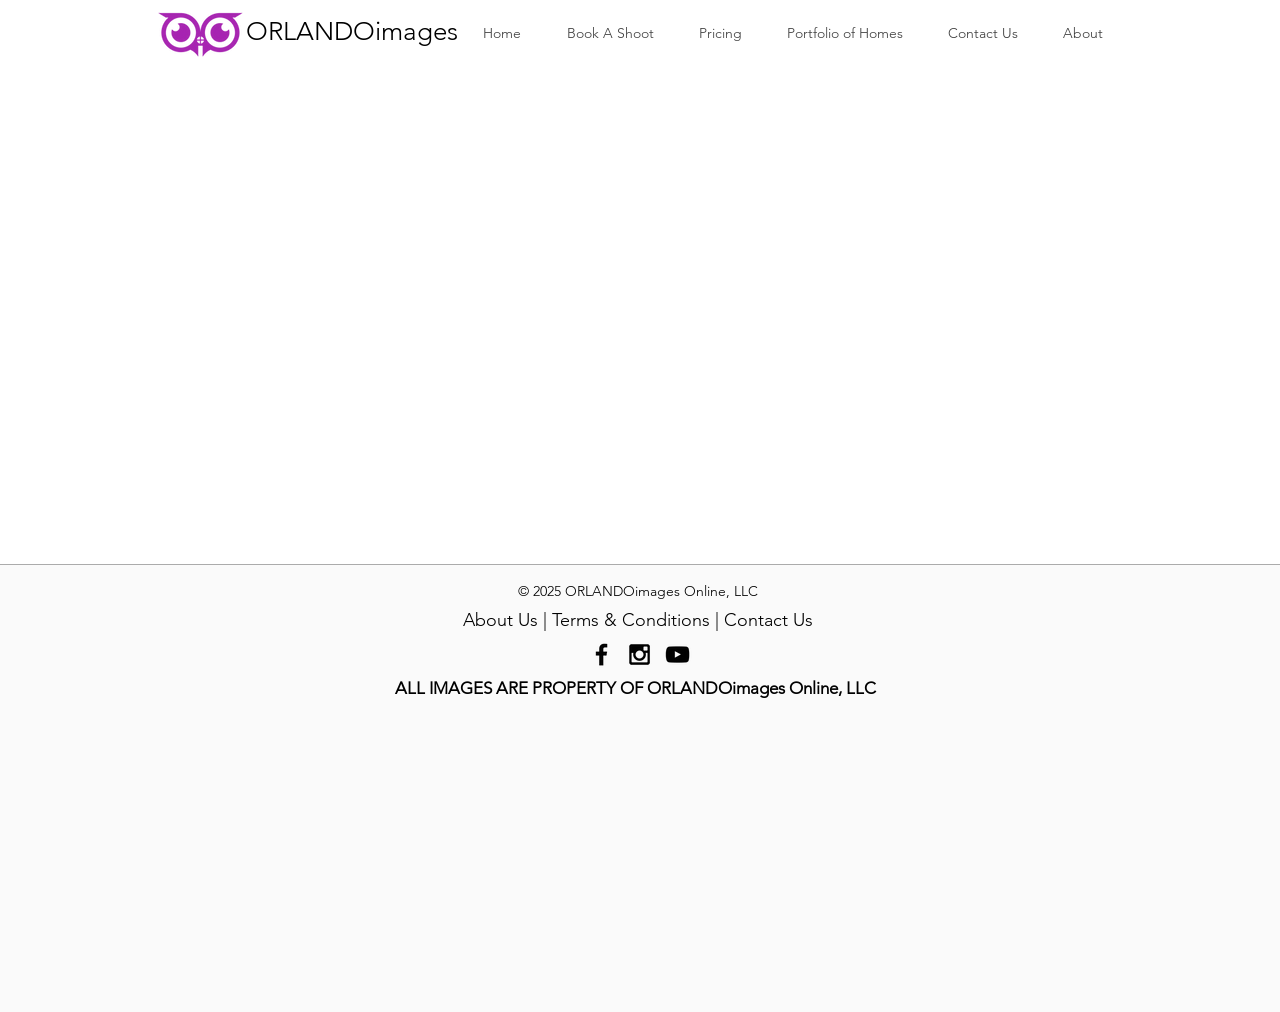  What do you see at coordinates (677, 654) in the screenshot?
I see `[Black YouTube Icon]` at bounding box center [677, 654].